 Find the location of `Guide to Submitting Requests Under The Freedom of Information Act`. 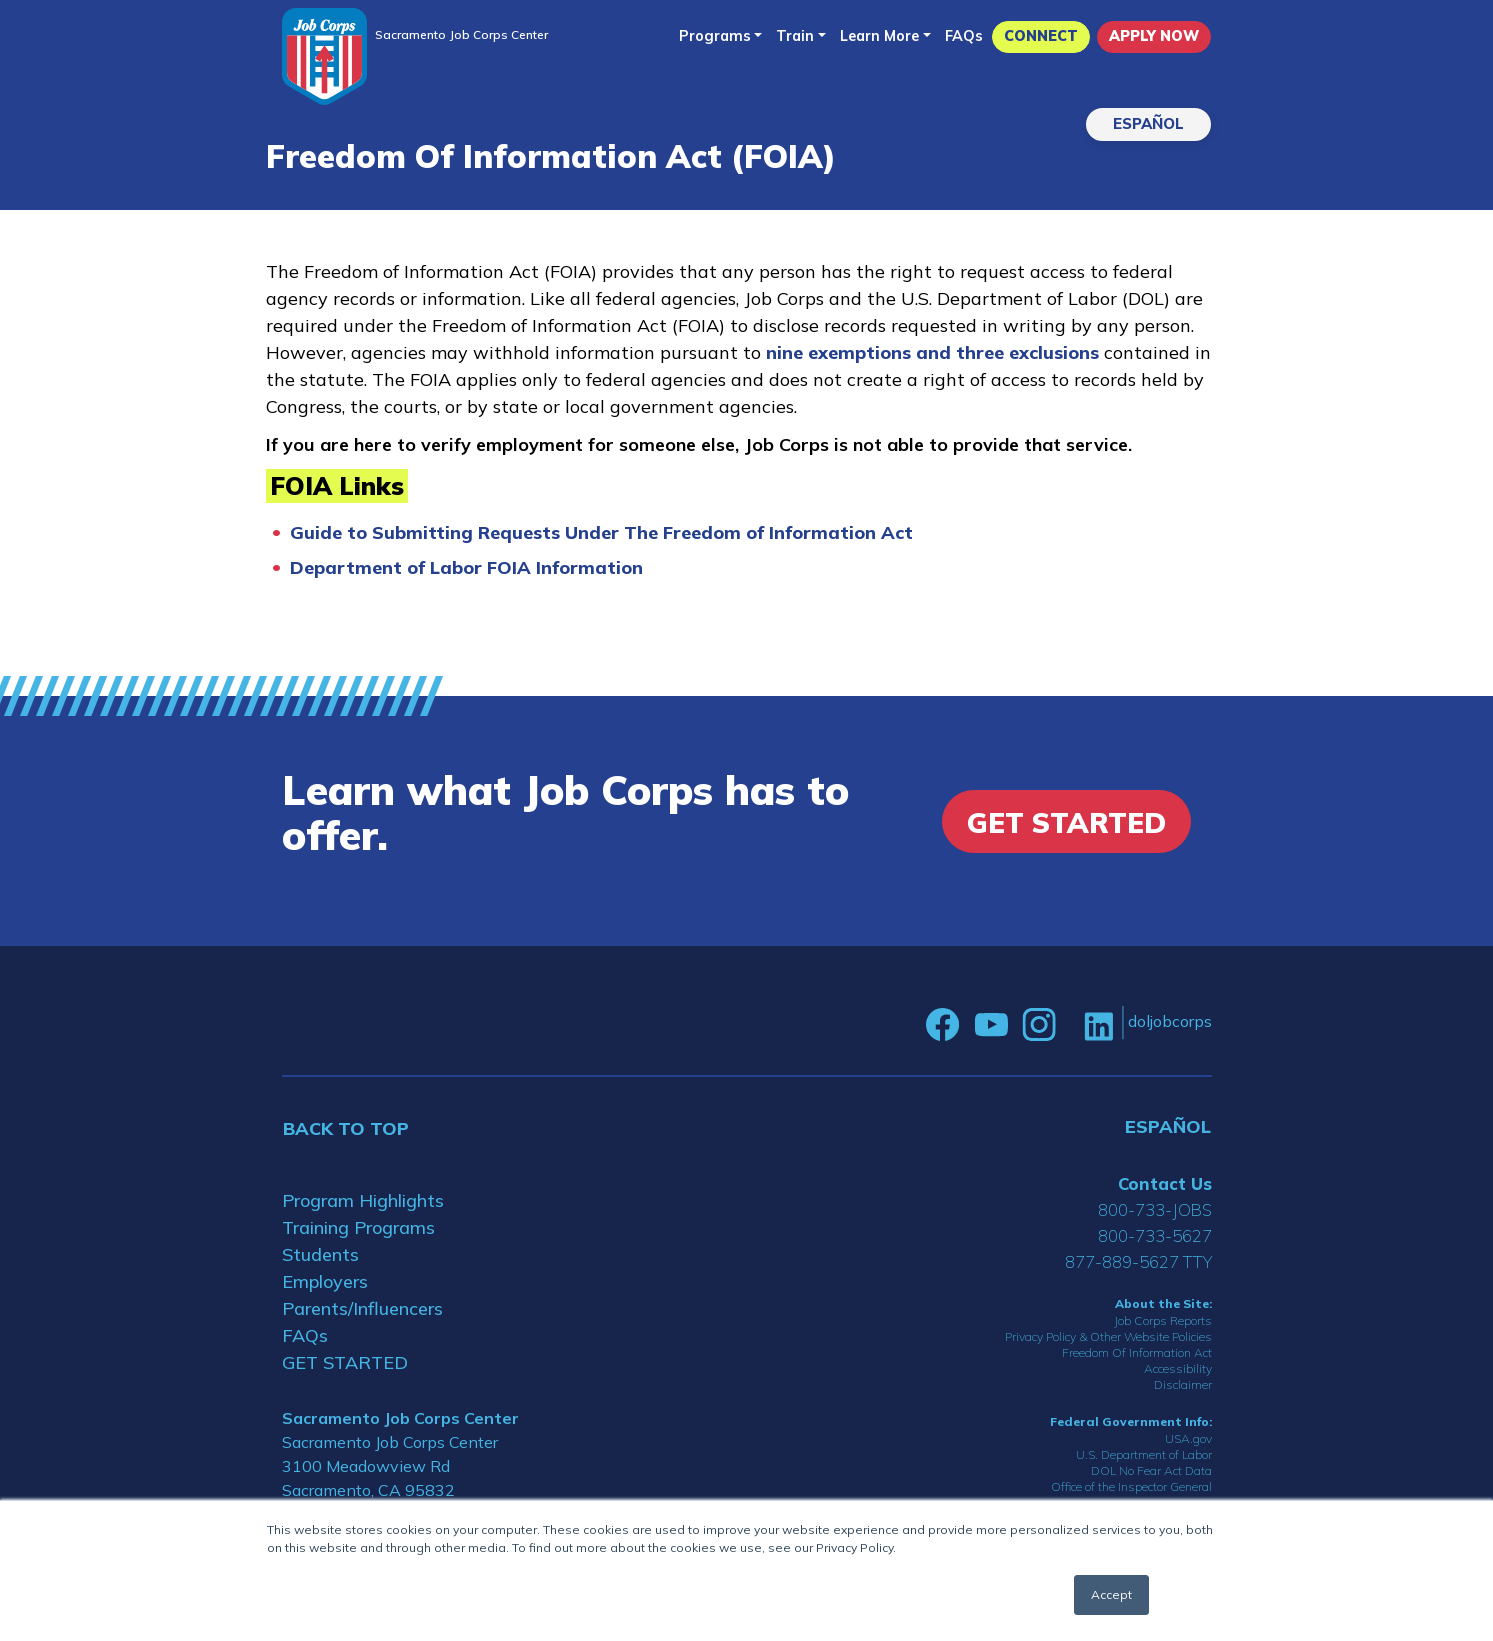

Guide to Submitting Requests Under The Freedom of Information Act is located at coordinates (601, 532).